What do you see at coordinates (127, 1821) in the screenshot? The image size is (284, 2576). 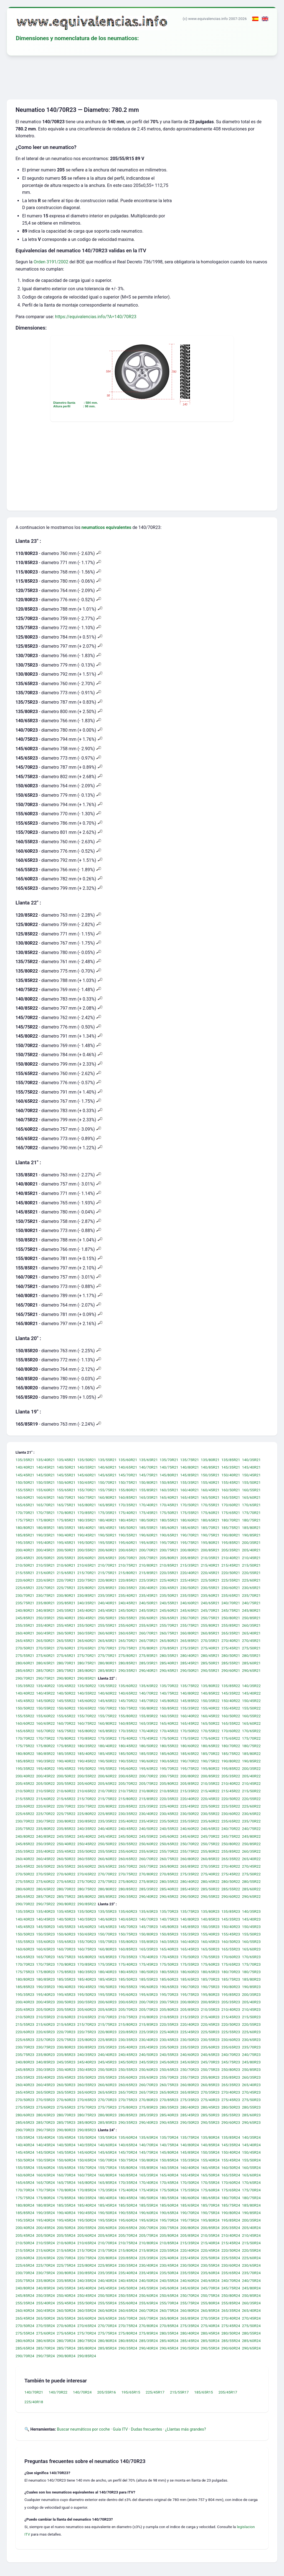 I see `235/40R22` at bounding box center [127, 1821].